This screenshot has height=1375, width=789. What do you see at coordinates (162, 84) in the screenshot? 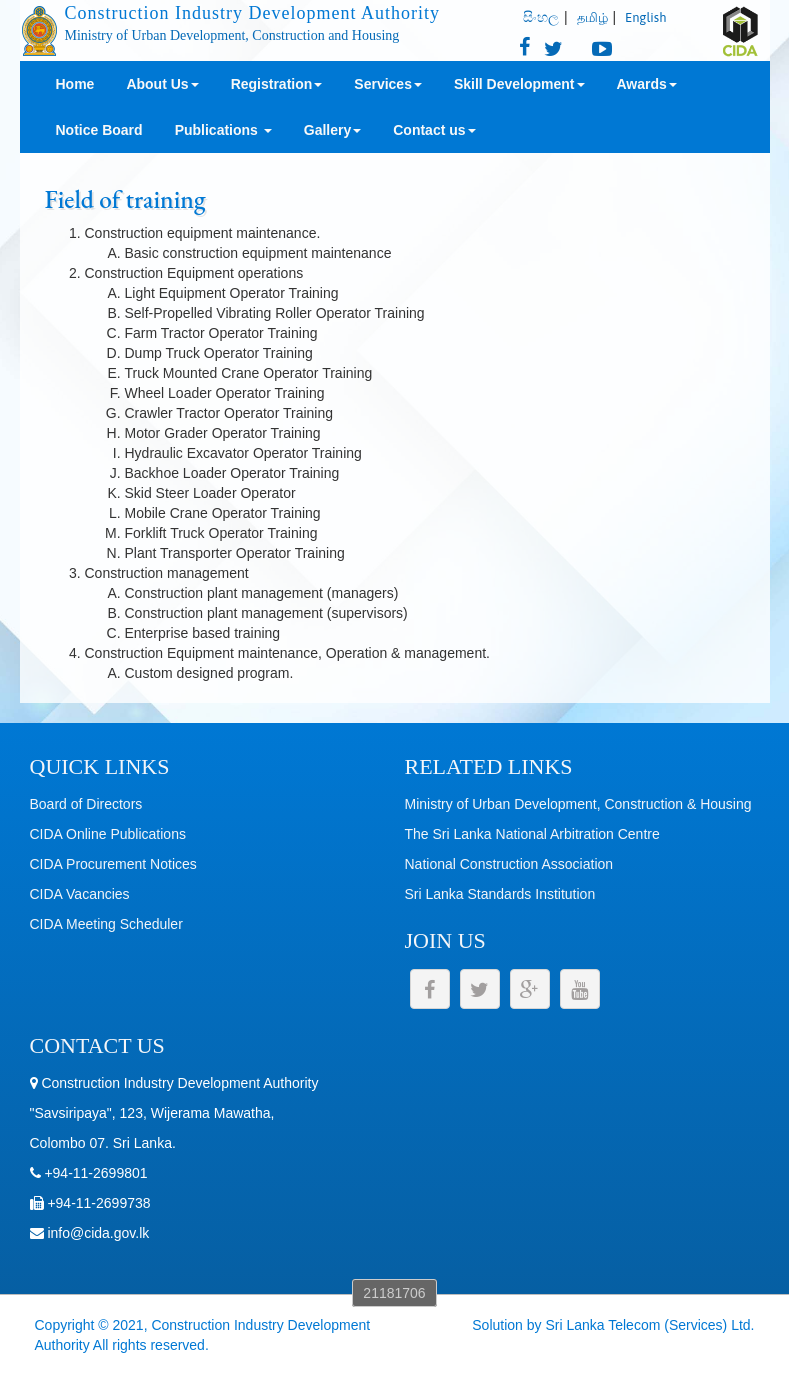
I see `About Us [button]` at bounding box center [162, 84].